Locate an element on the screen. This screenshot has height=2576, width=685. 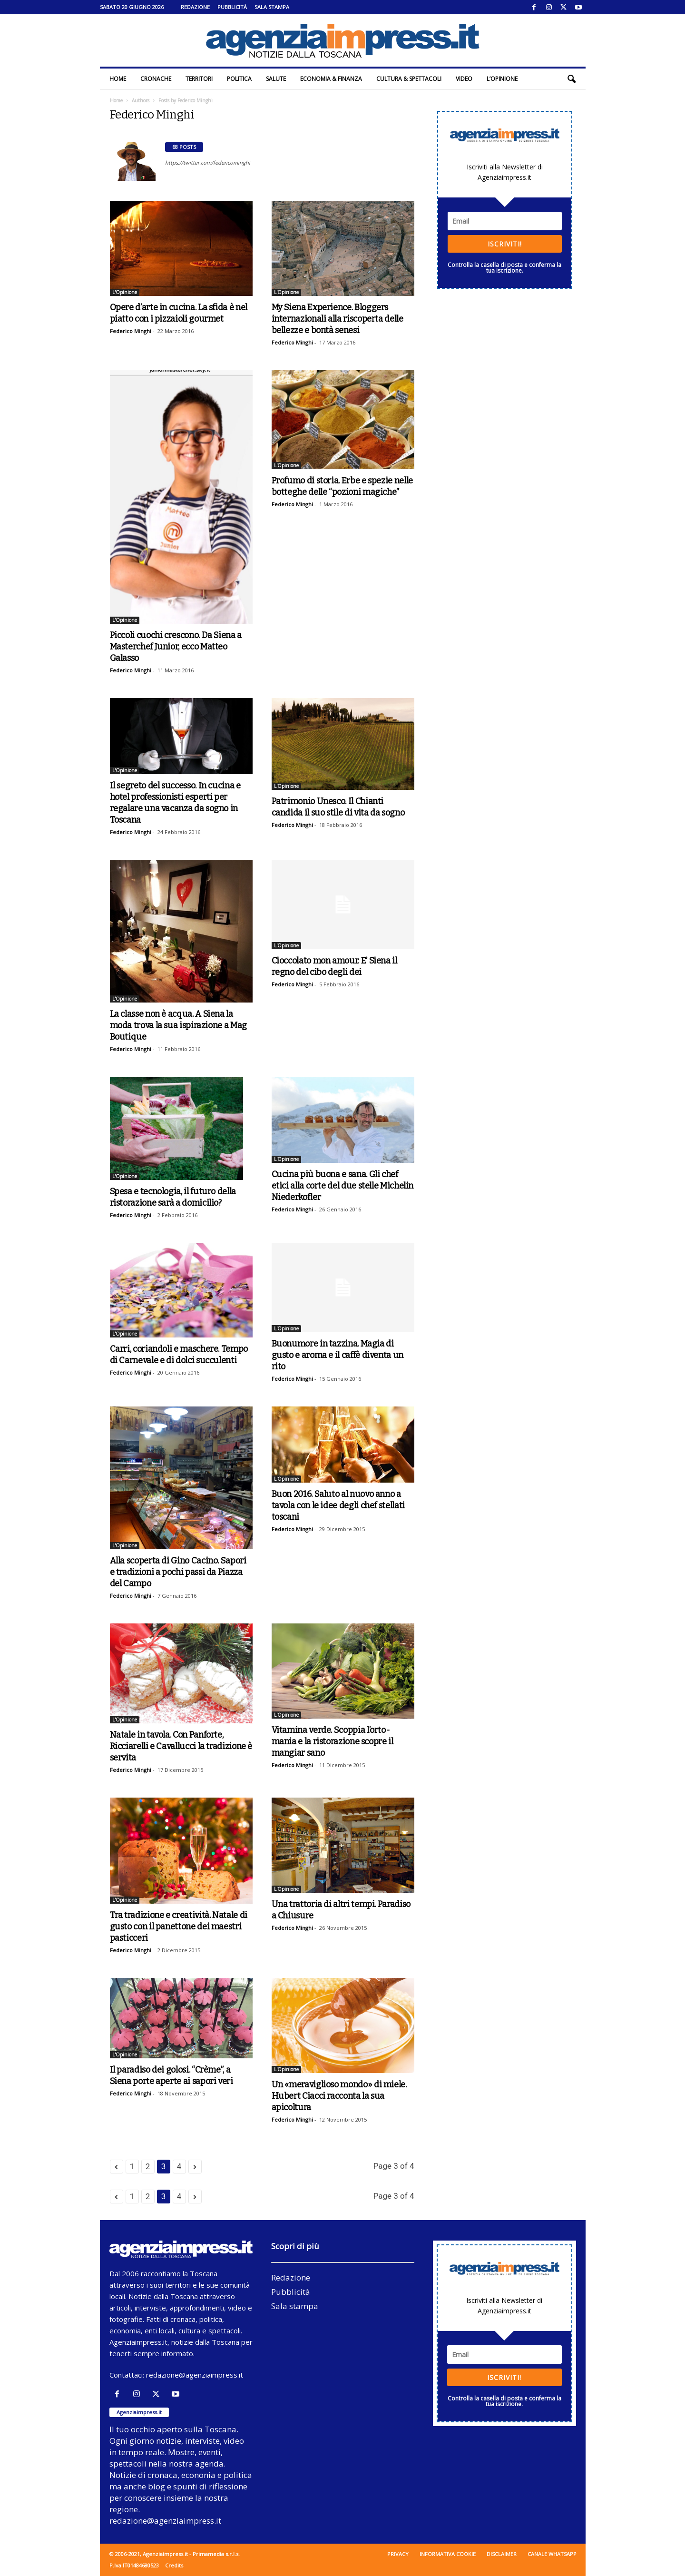
[button] is located at coordinates (571, 79).